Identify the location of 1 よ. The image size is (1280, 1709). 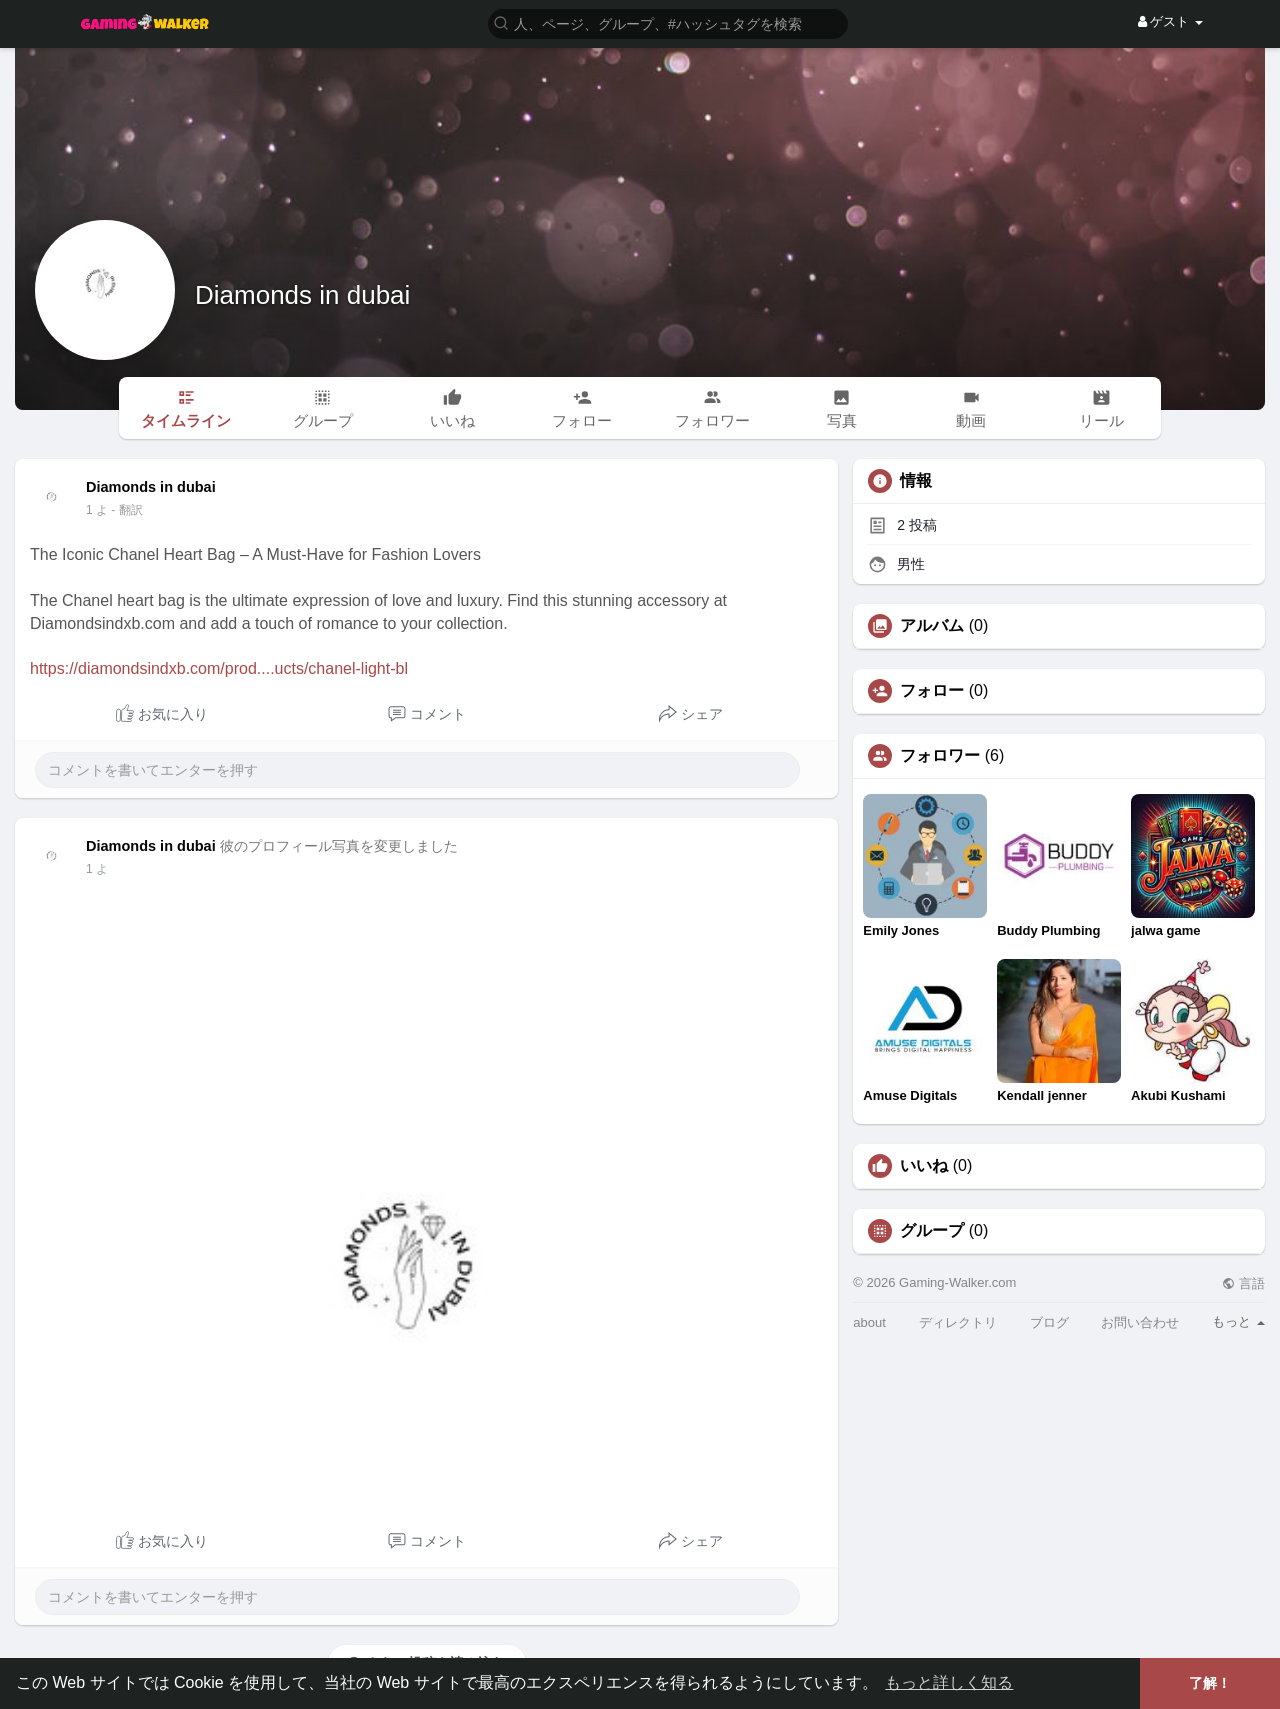
(97, 510).